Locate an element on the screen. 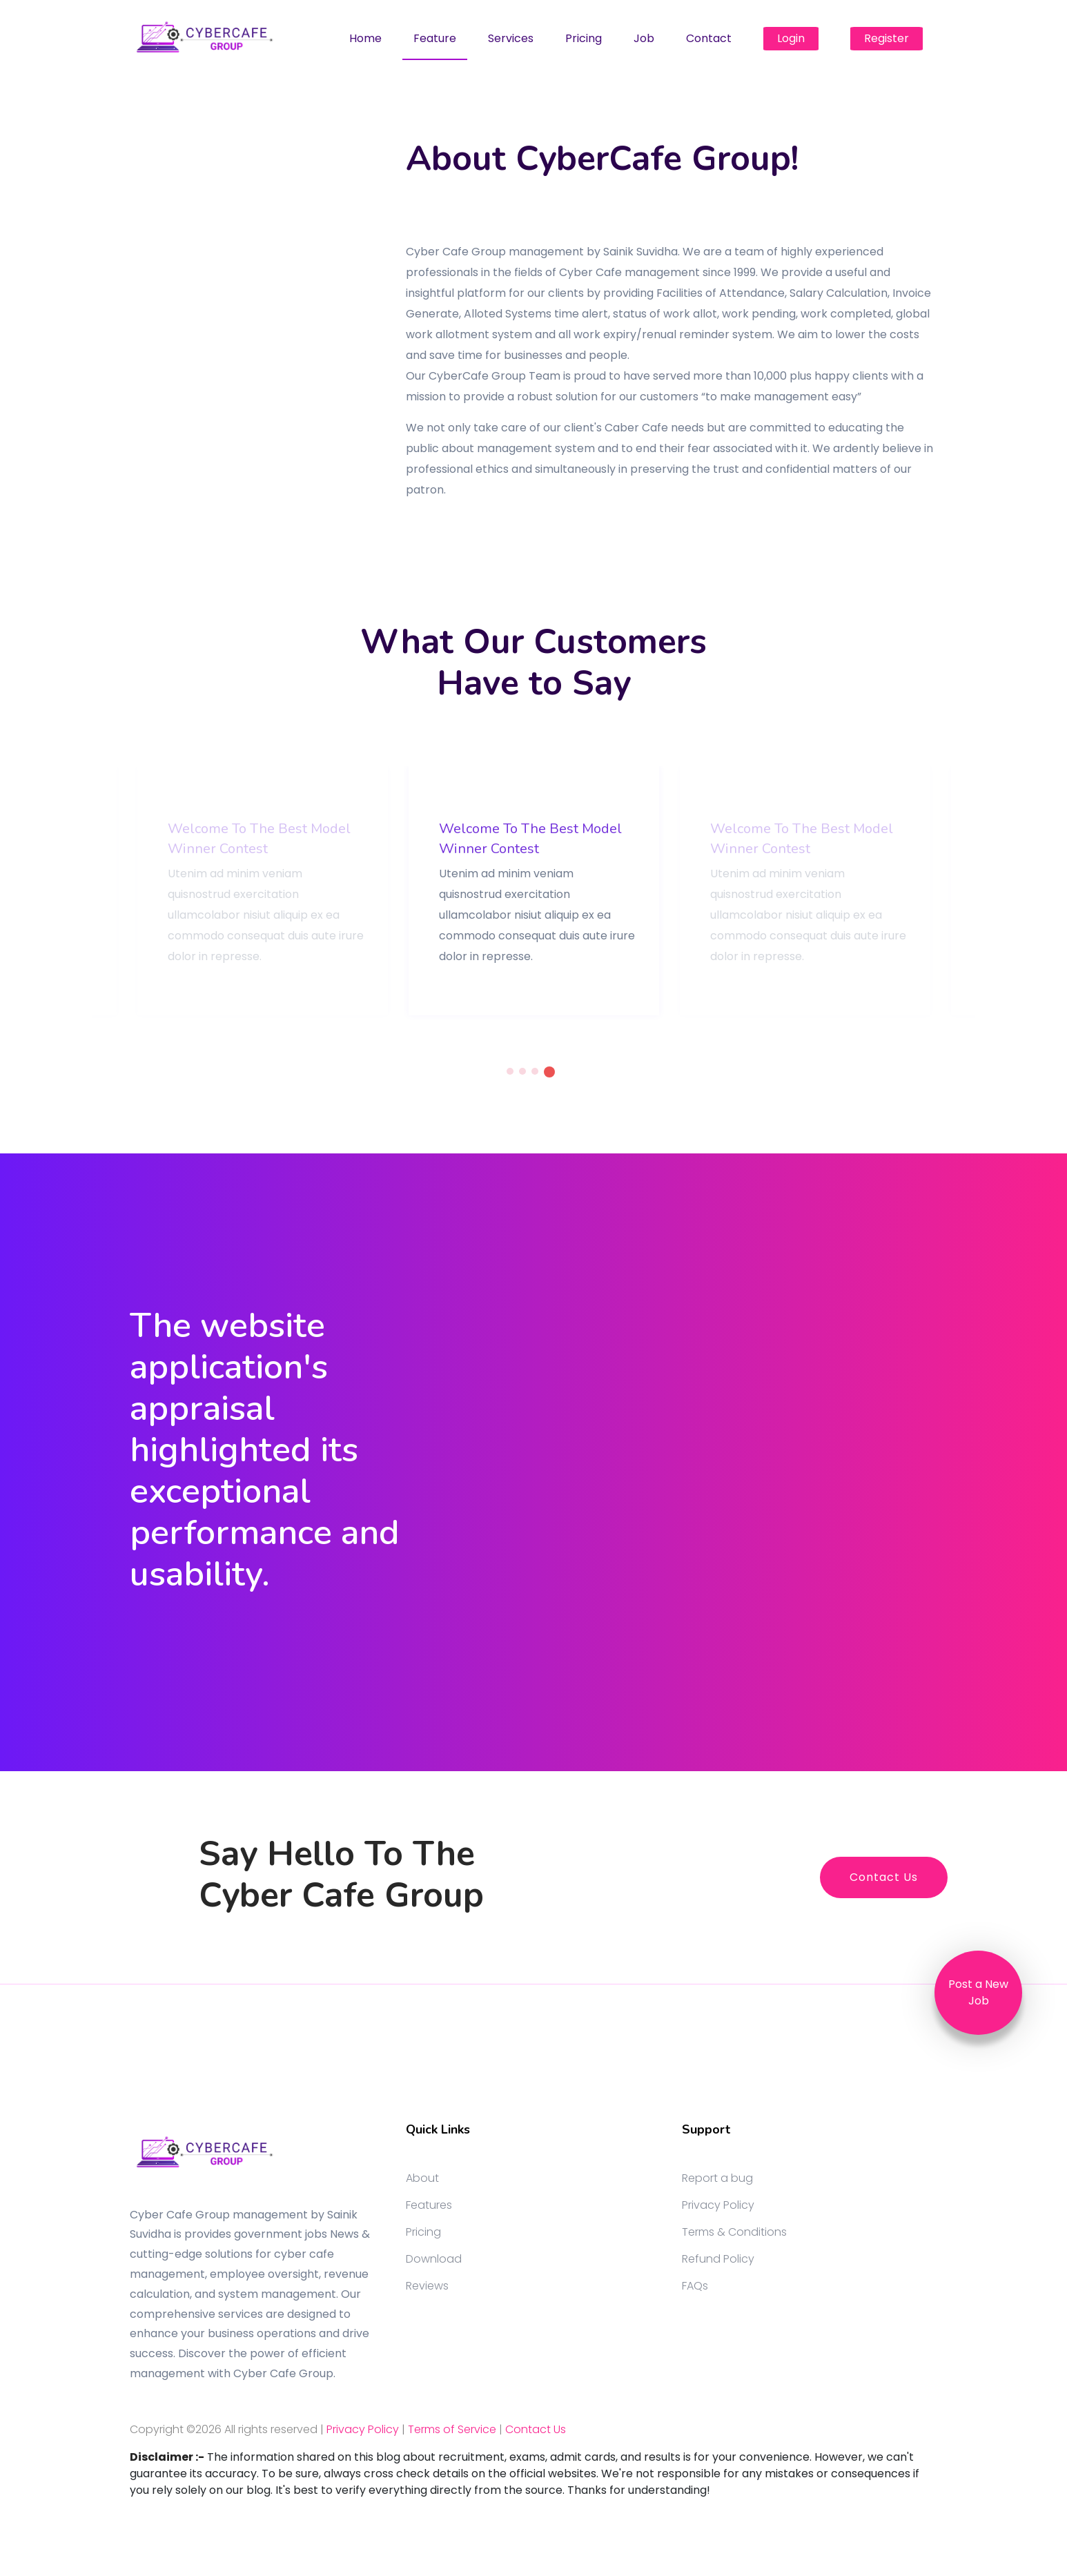 This screenshot has width=1067, height=2576. [tabpanel] is located at coordinates (534, 890).